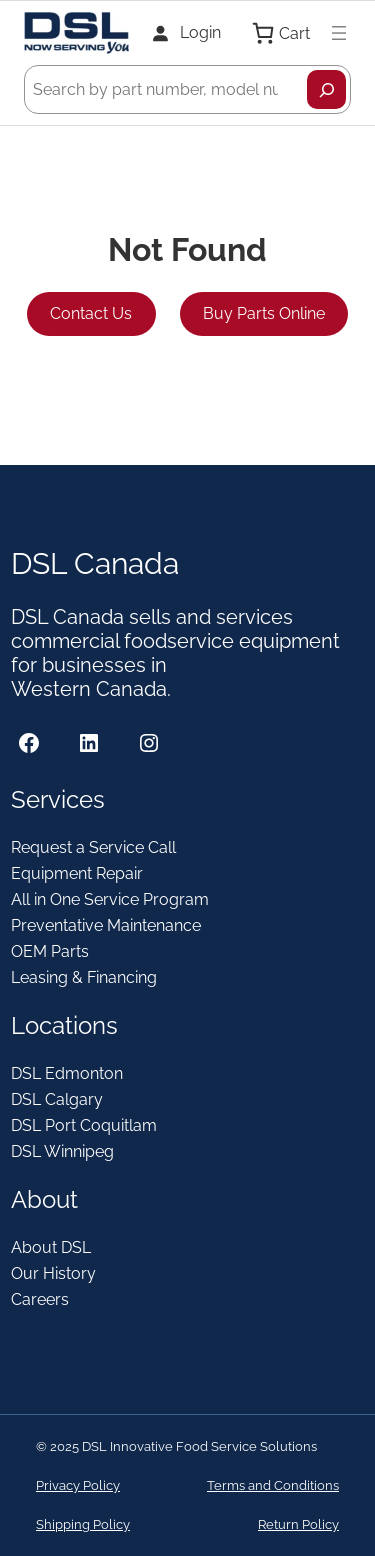  I want to click on Privacy Policy, so click(78, 1485).